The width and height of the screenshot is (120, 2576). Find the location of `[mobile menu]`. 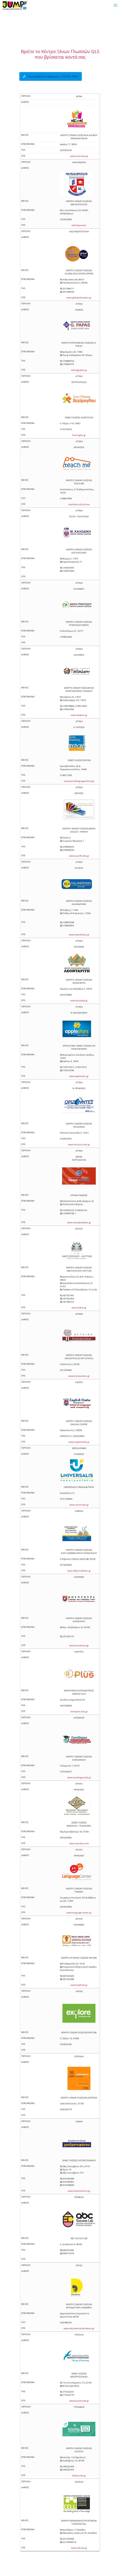

[mobile menu] is located at coordinates (115, 5).